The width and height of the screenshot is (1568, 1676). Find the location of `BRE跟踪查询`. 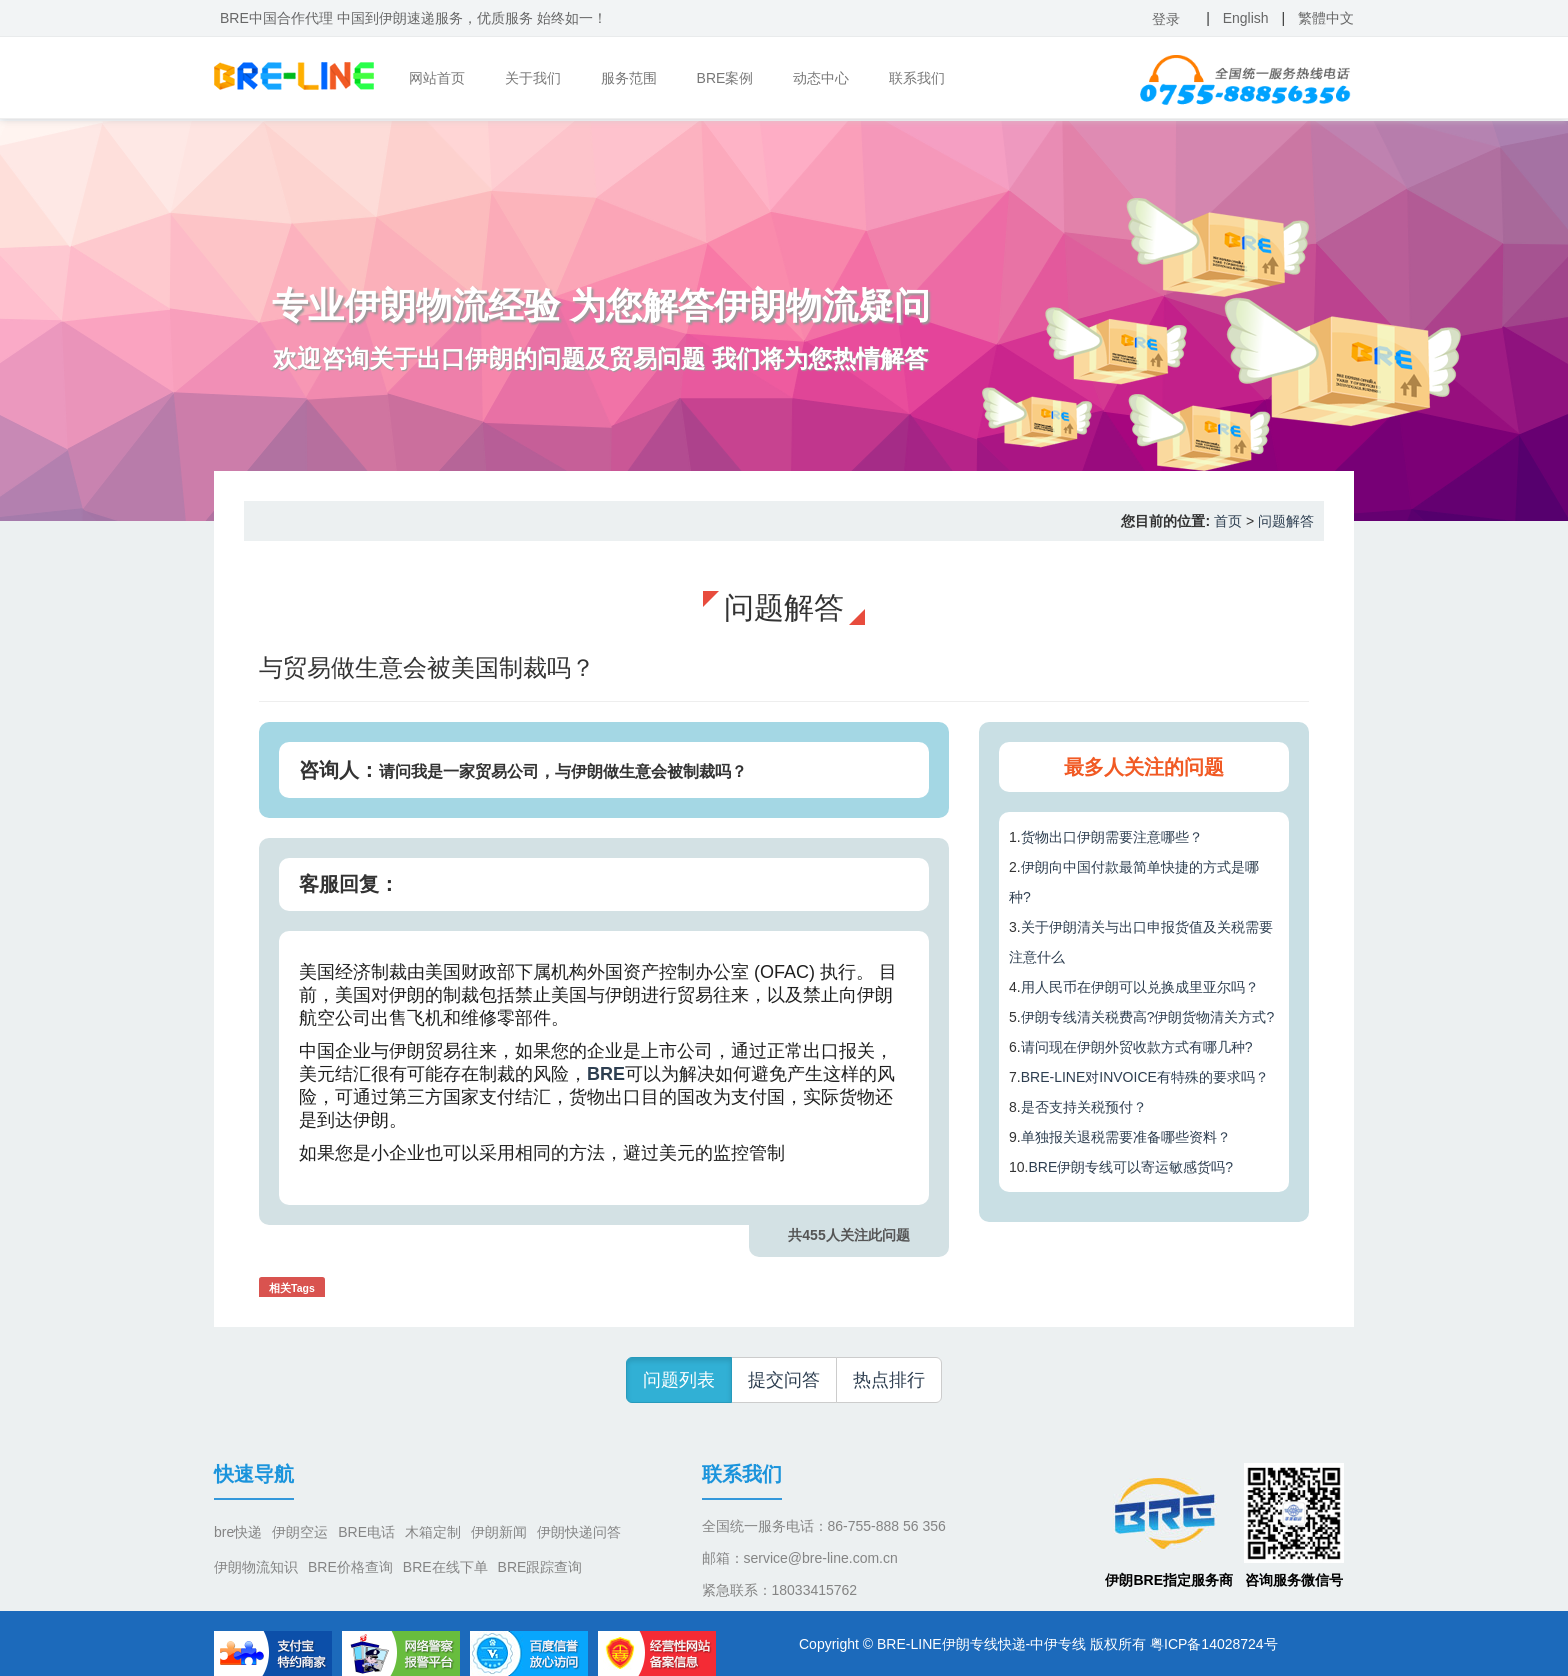

BRE跟踪查询 is located at coordinates (540, 1567).